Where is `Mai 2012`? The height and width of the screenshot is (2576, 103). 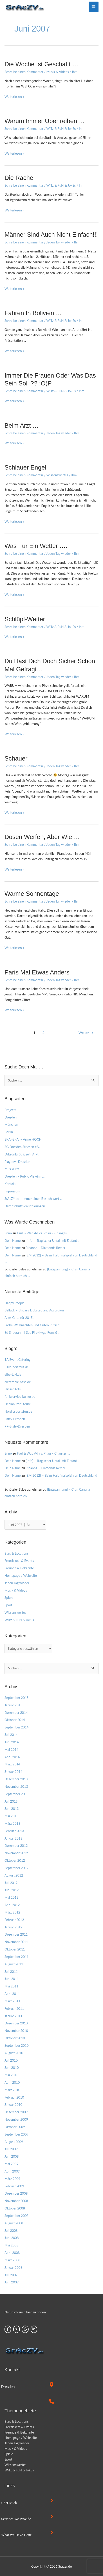 Mai 2012 is located at coordinates (11, 1897).